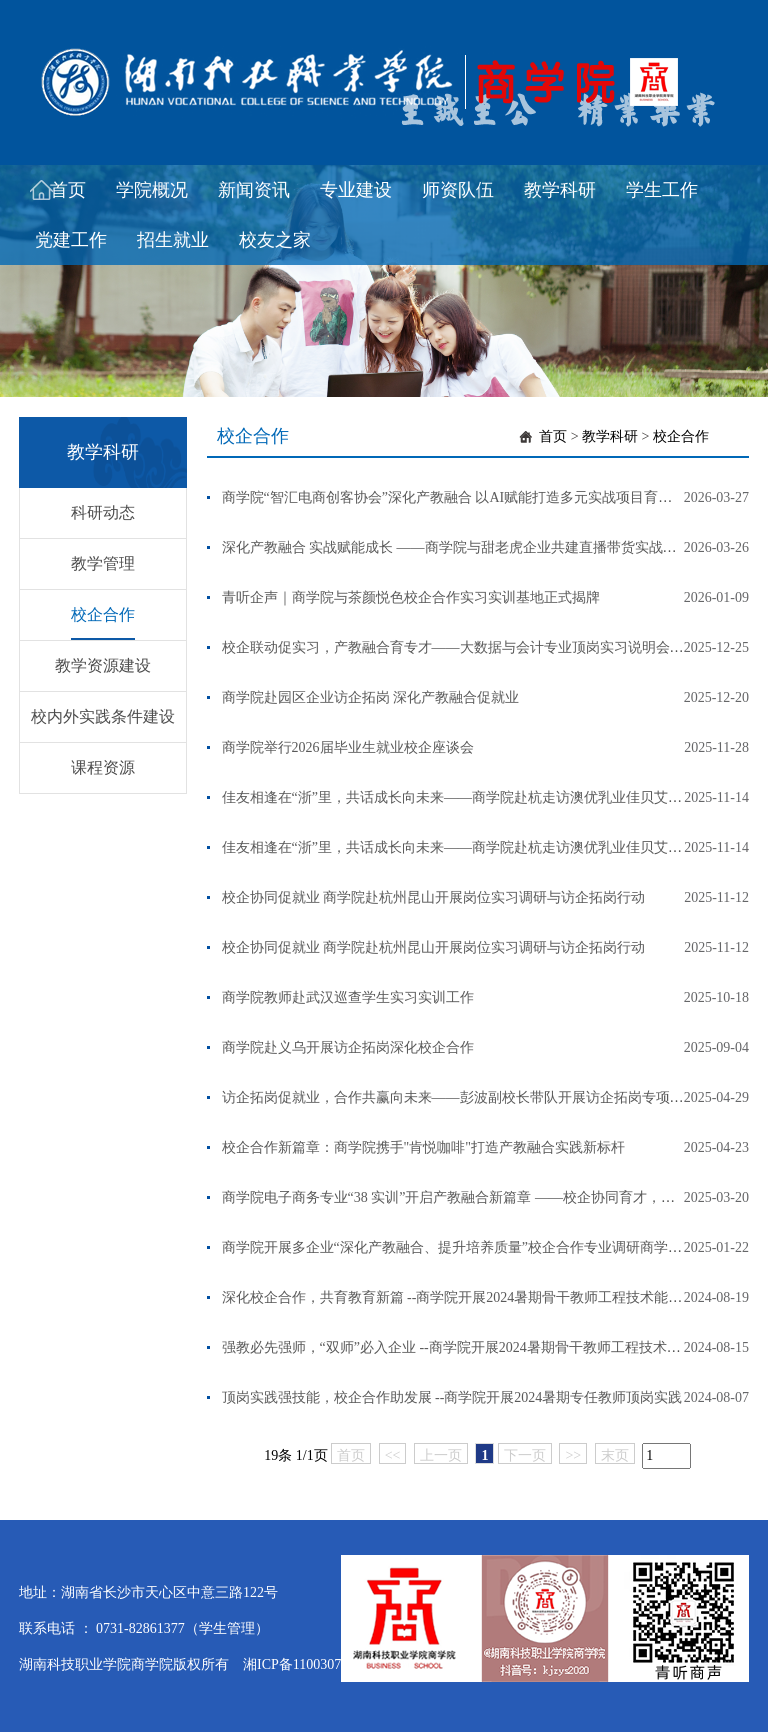  I want to click on 校企合作, so click(103, 614).